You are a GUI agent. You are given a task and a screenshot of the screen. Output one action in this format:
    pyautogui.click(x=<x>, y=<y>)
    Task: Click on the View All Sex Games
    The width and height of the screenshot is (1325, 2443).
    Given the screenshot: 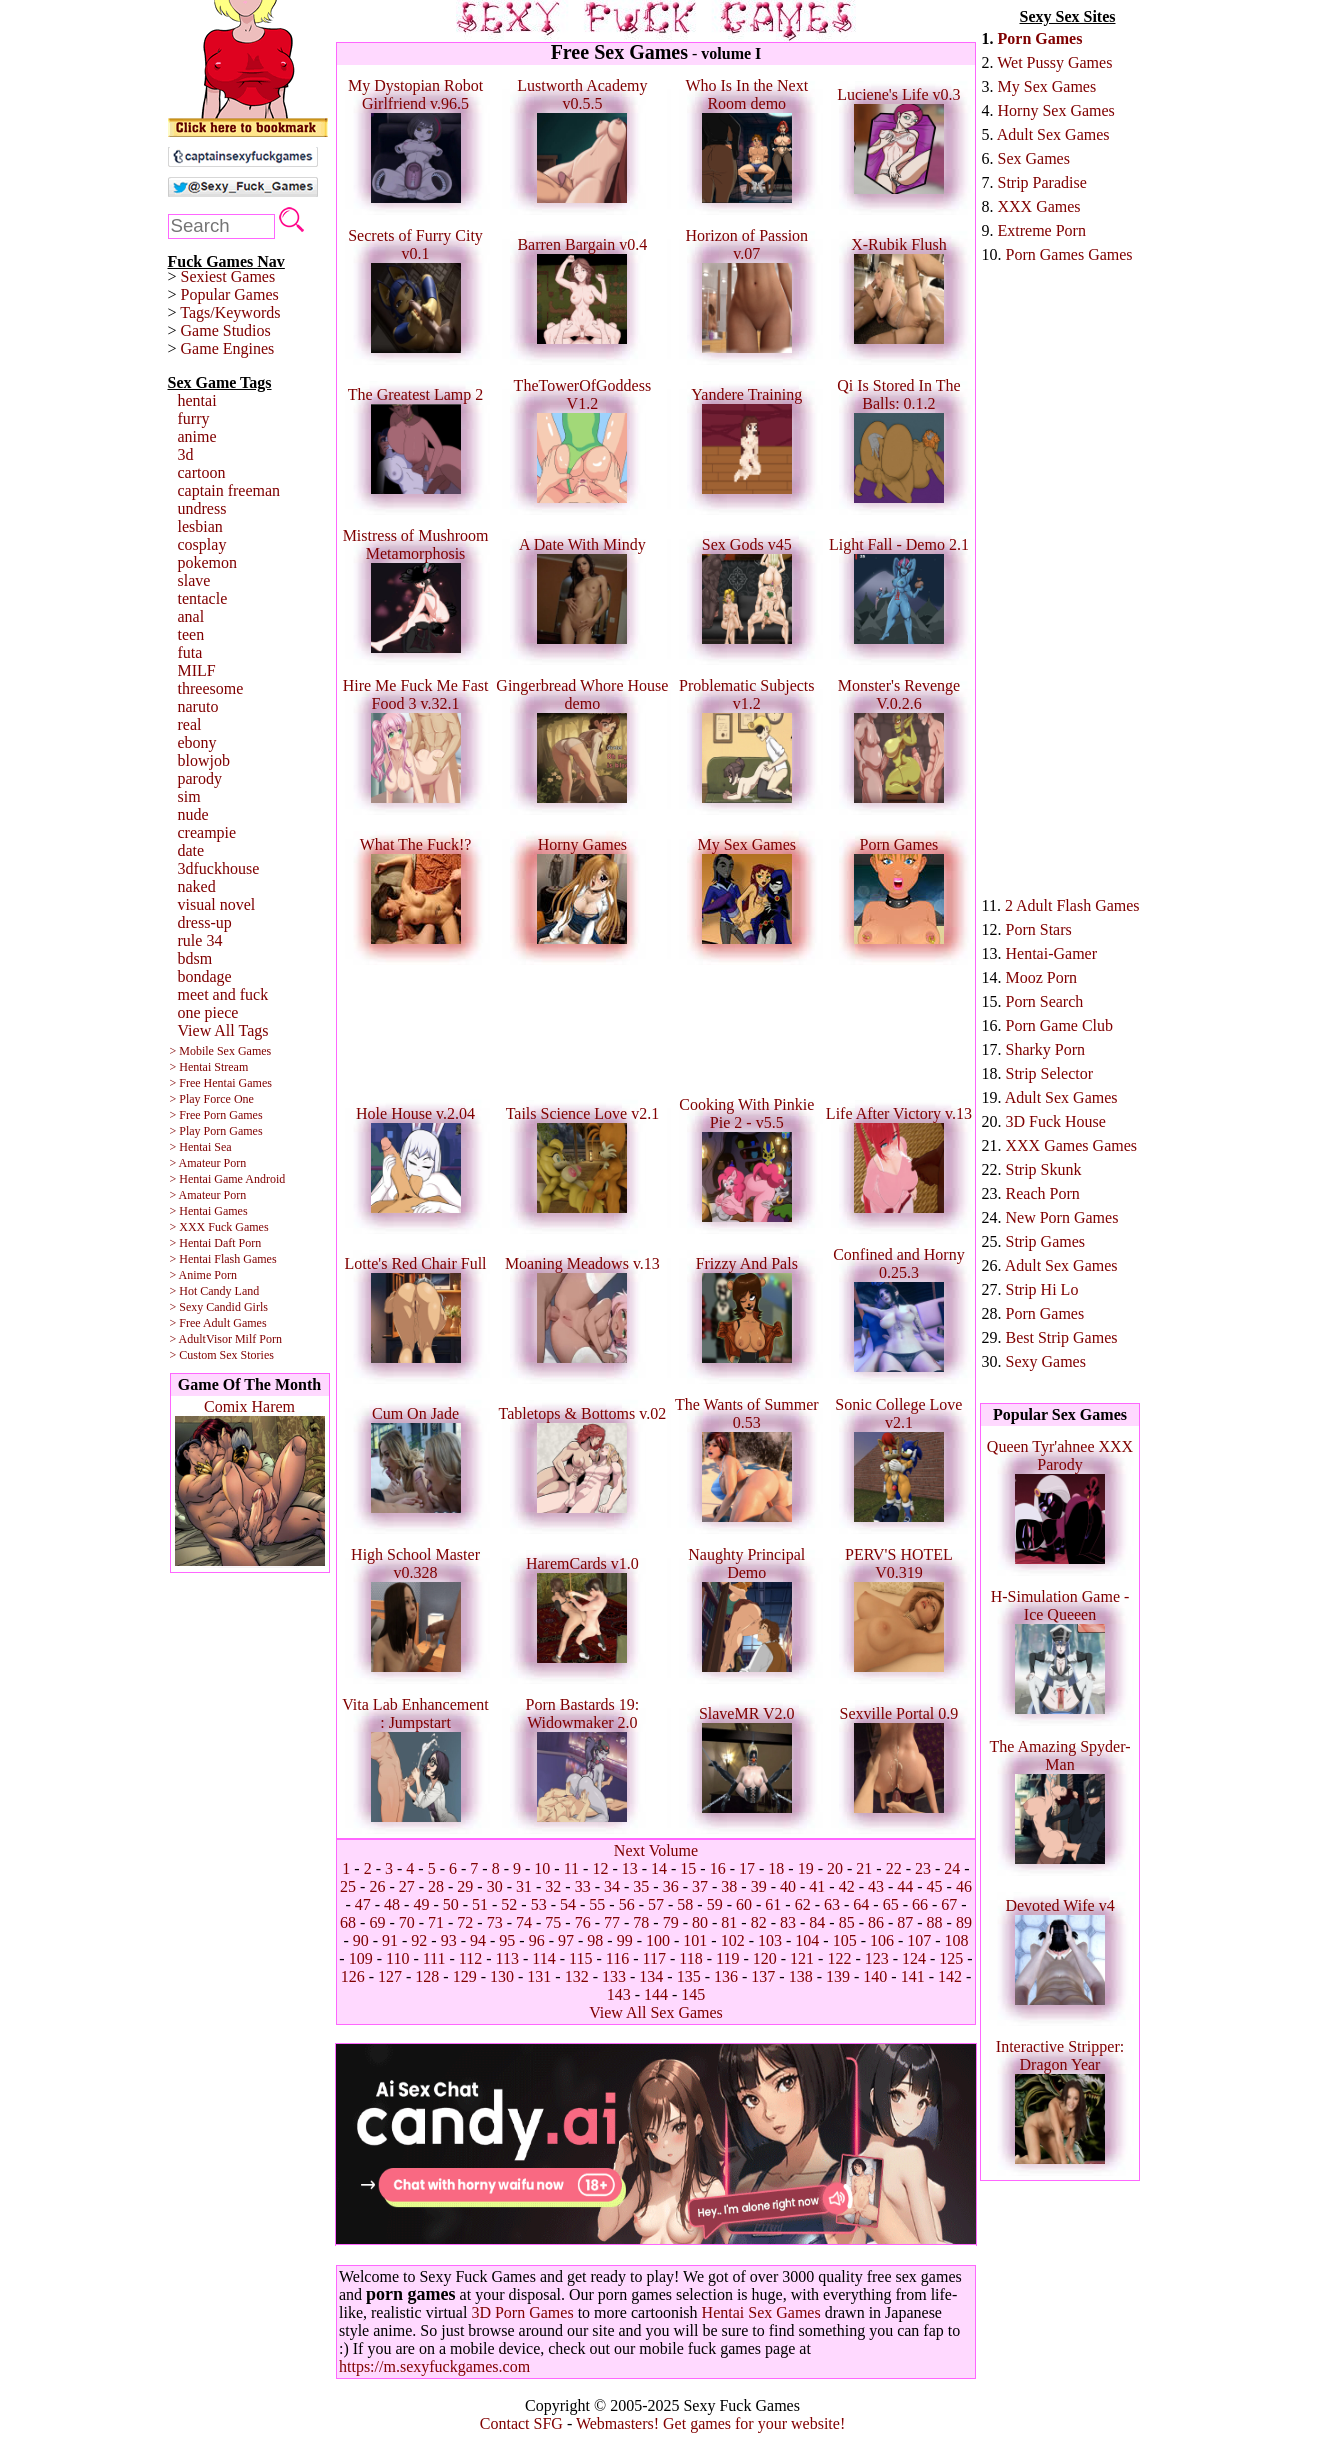 What is the action you would take?
    pyautogui.click(x=656, y=2012)
    